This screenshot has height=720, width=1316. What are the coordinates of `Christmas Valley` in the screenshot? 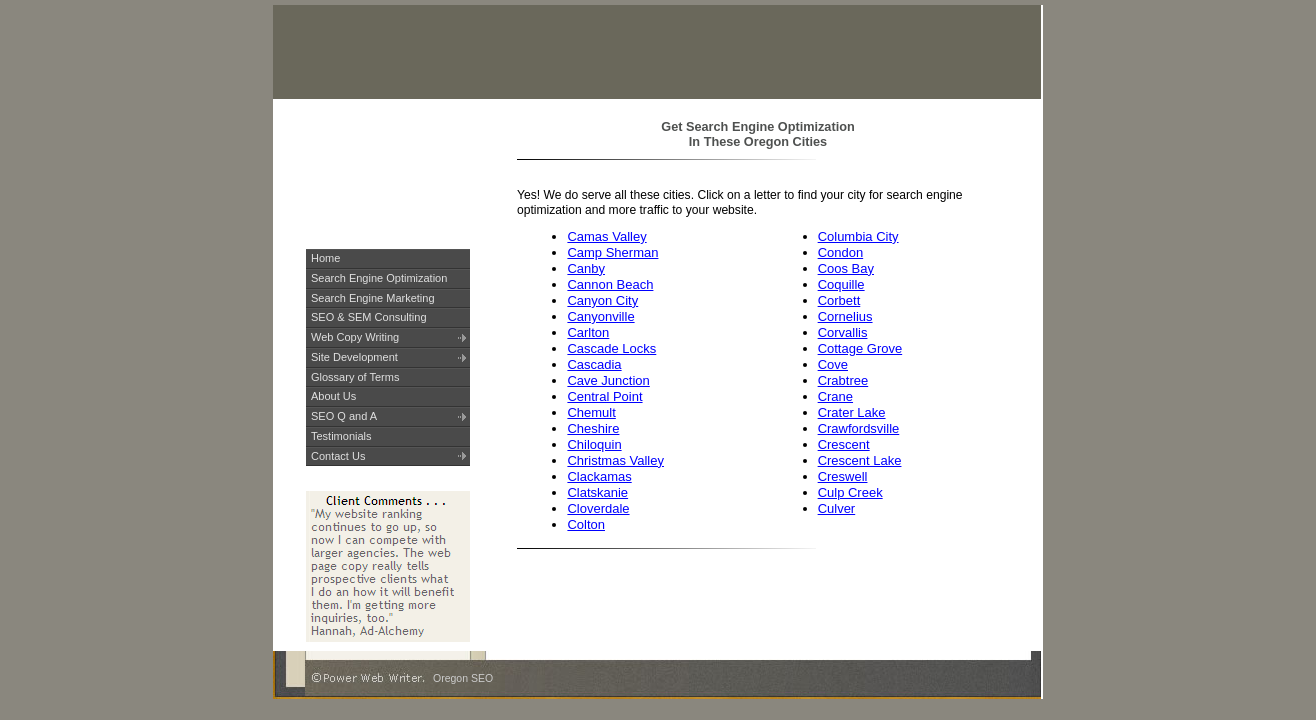 It's located at (615, 460).